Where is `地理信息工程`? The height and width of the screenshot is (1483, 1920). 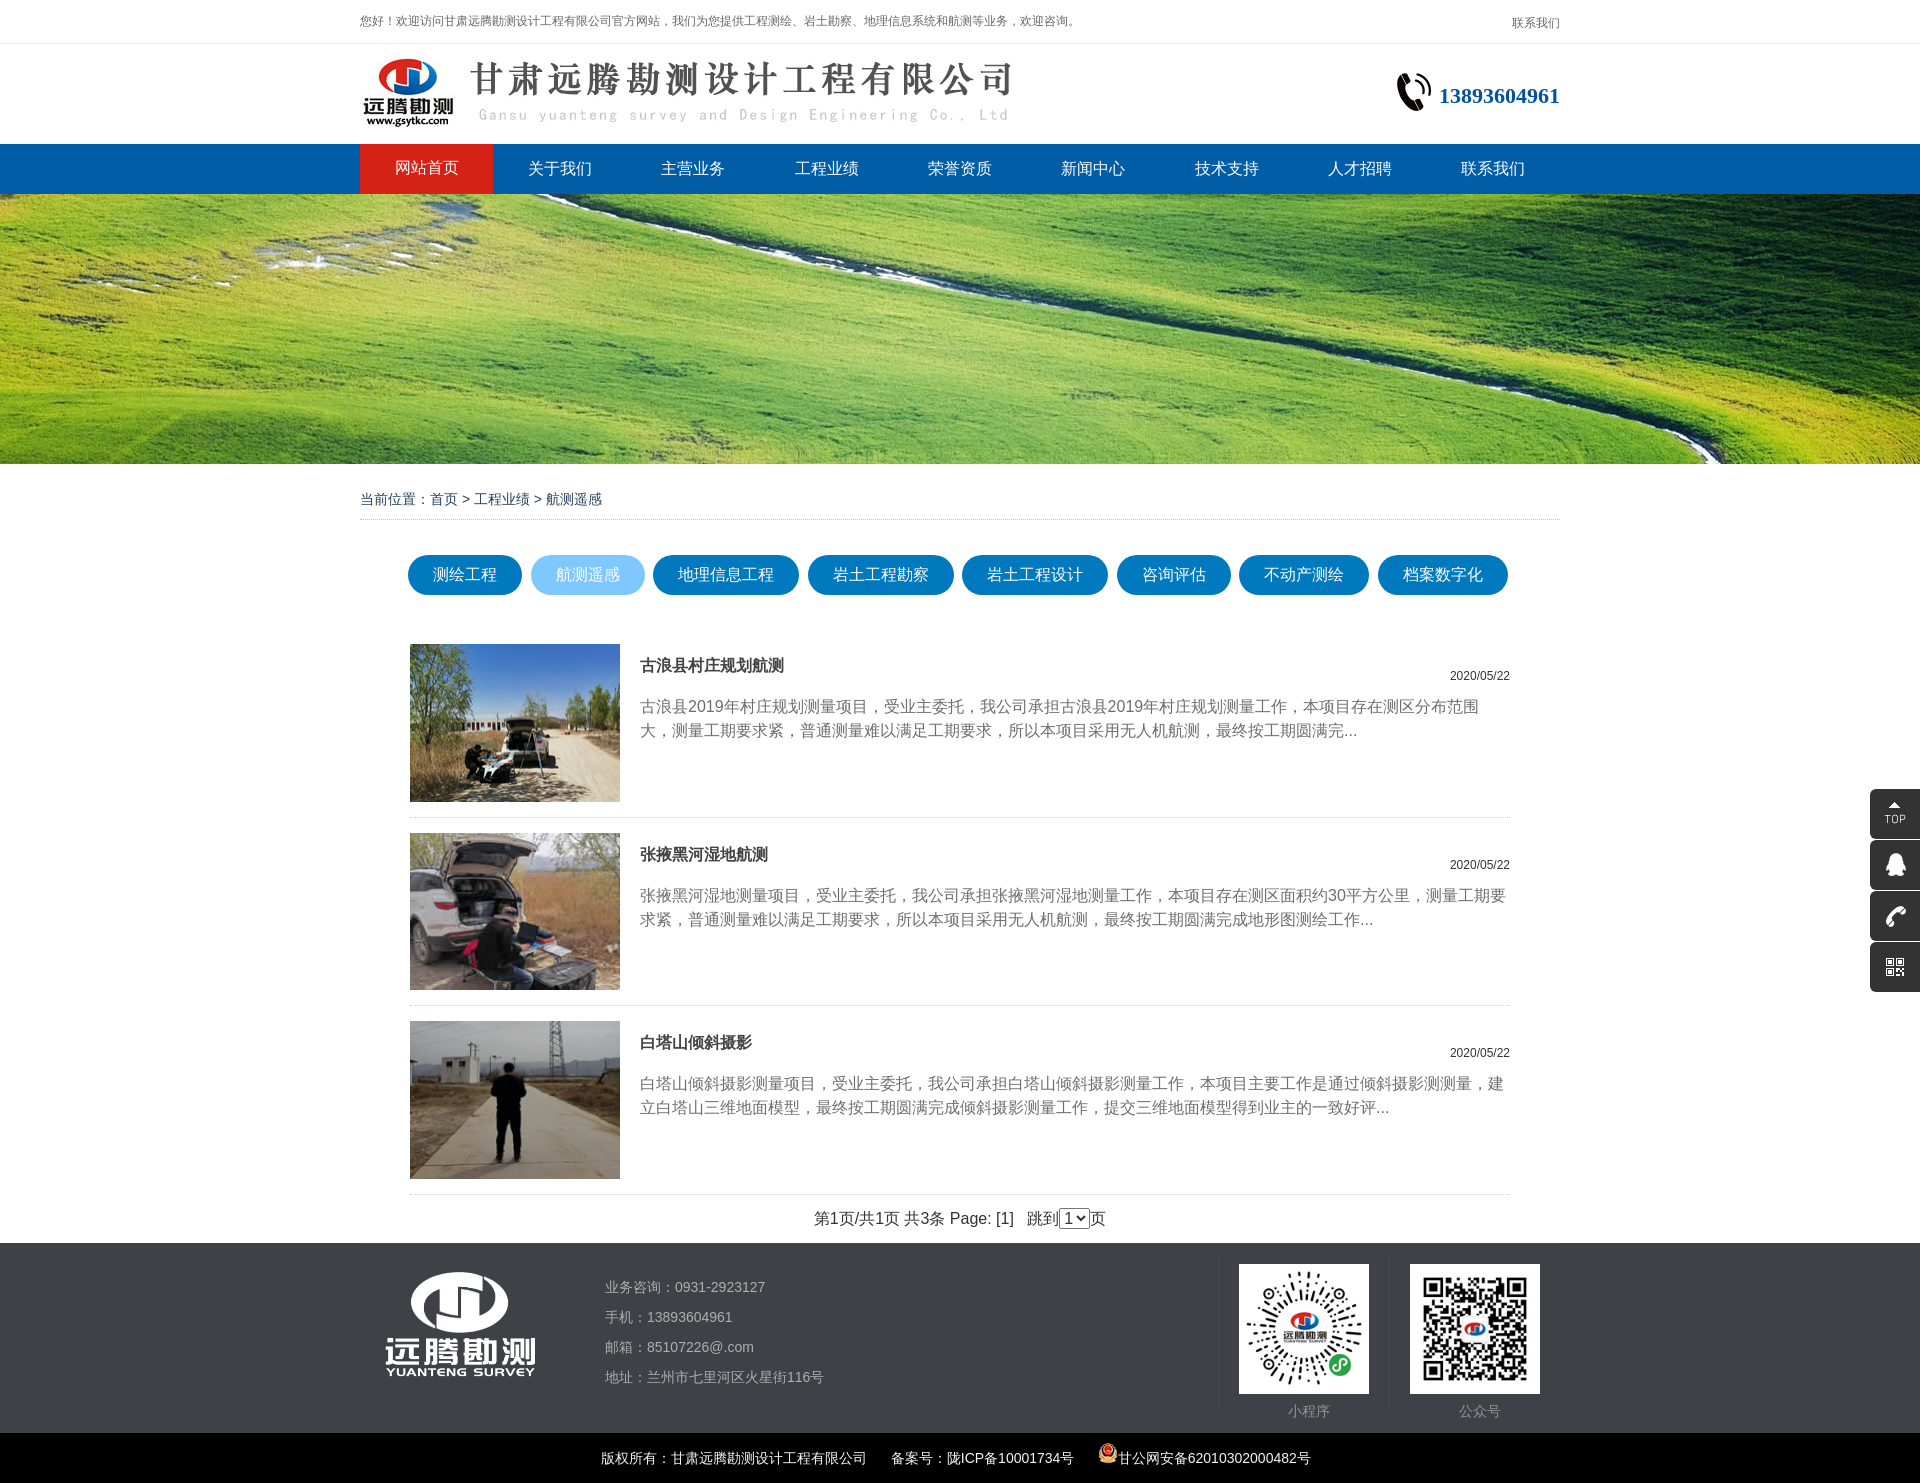 地理信息工程 is located at coordinates (726, 574).